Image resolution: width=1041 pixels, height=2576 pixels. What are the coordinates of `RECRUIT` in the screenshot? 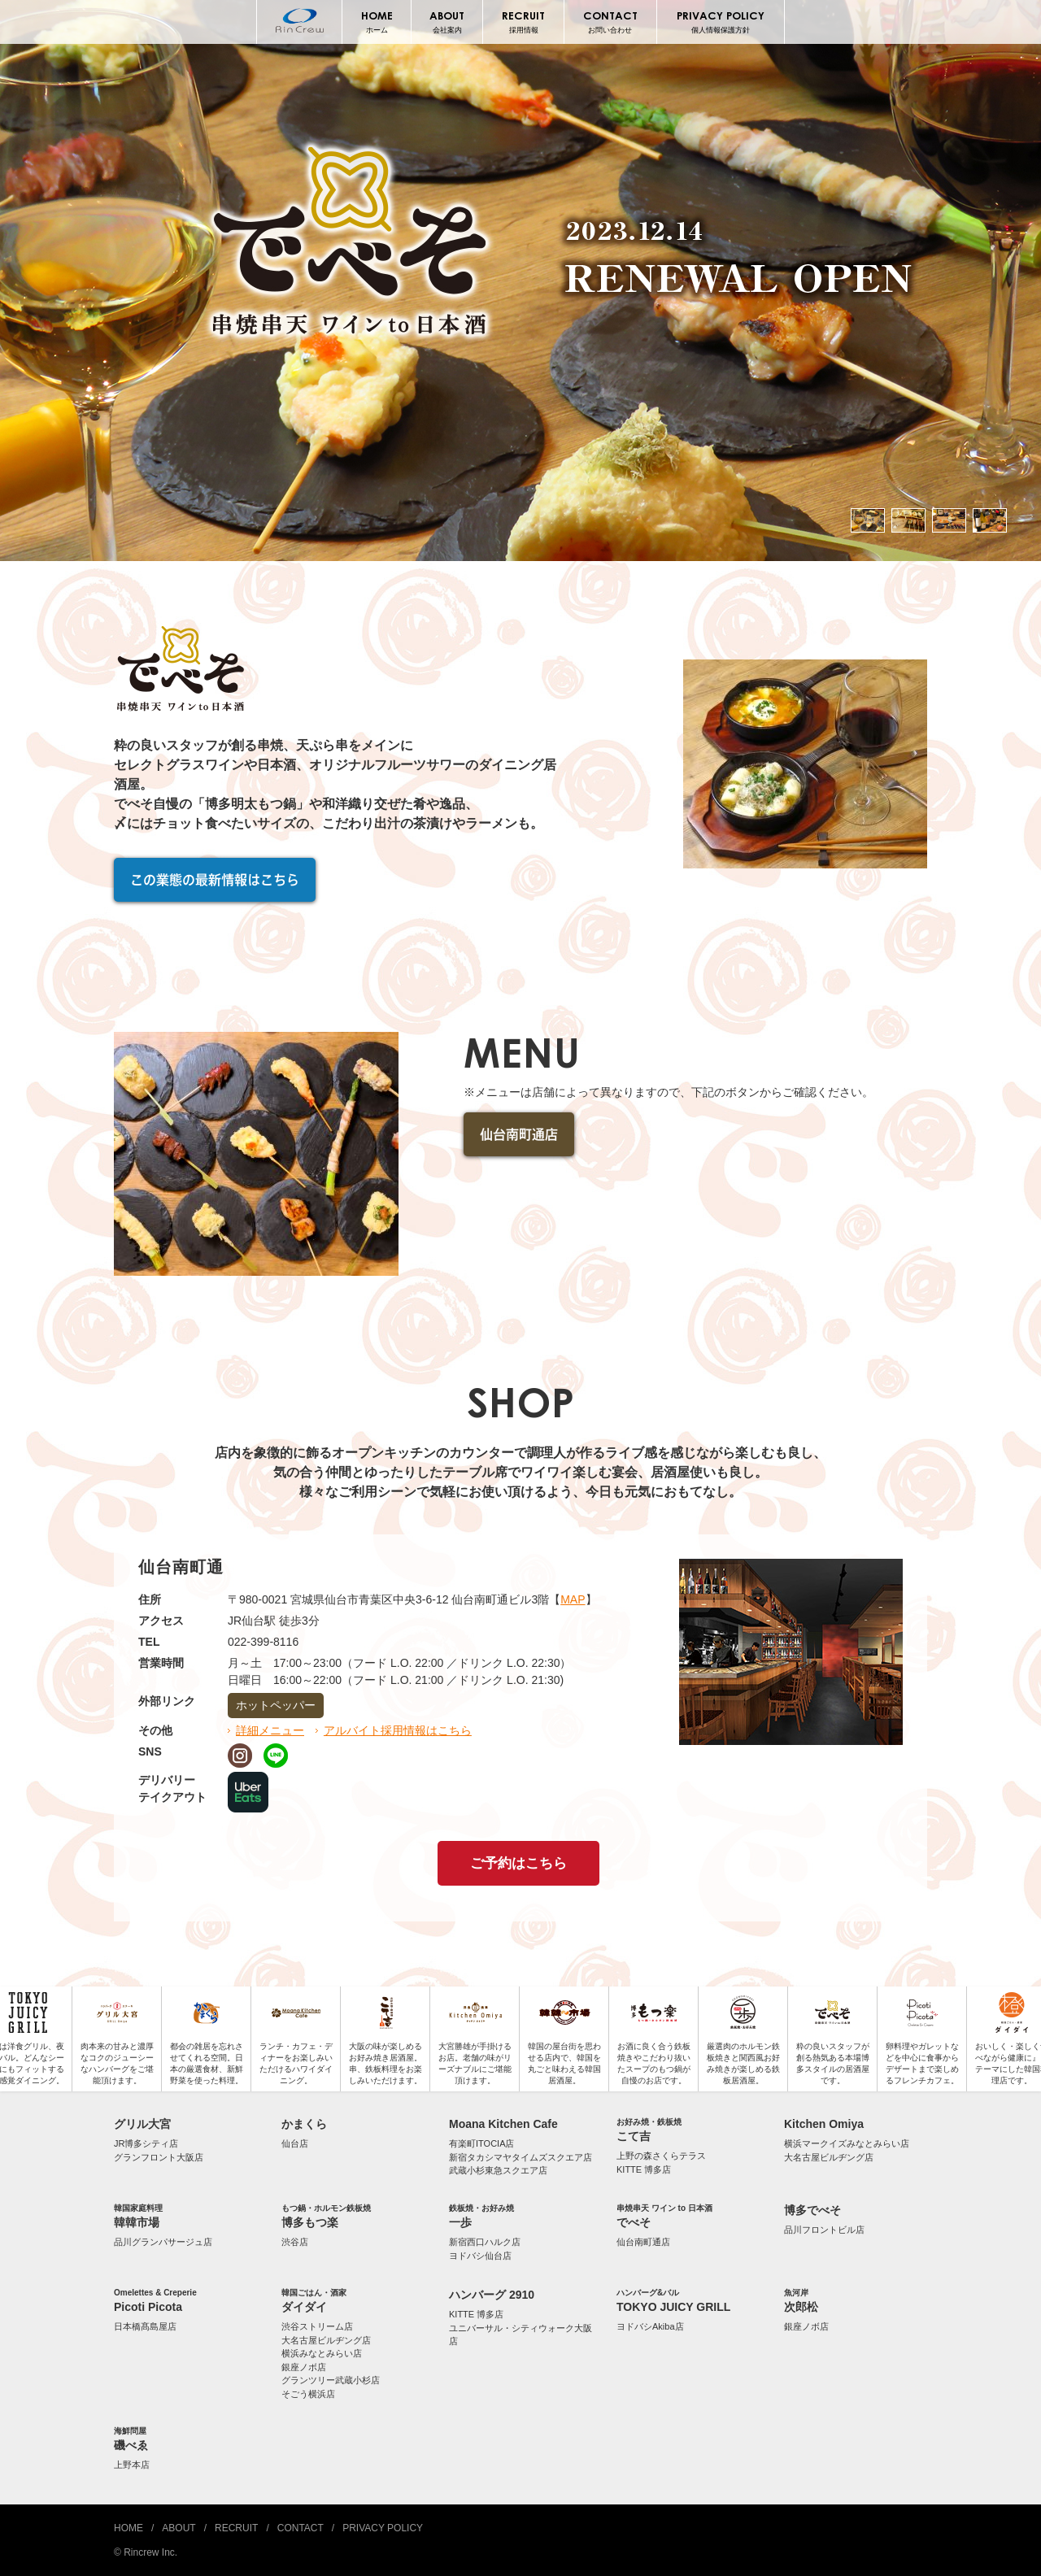 It's located at (523, 22).